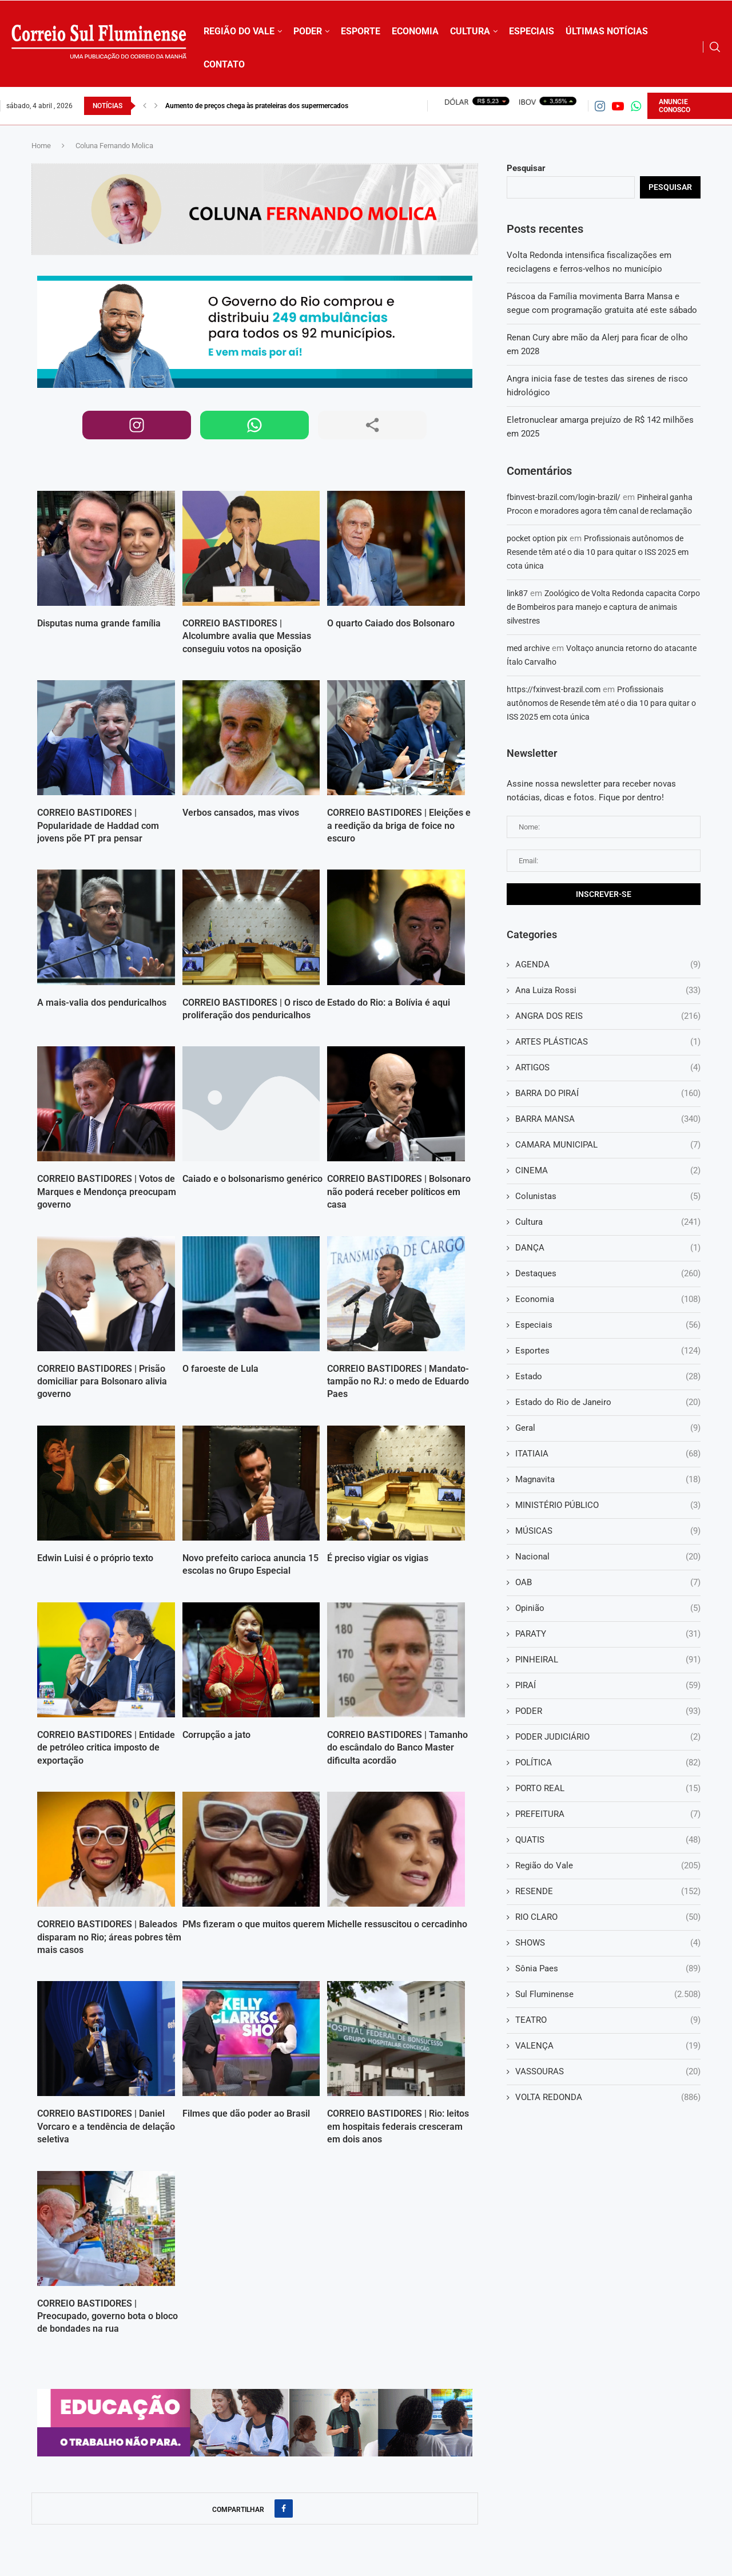 The image size is (732, 2576). I want to click on Estado, so click(608, 1377).